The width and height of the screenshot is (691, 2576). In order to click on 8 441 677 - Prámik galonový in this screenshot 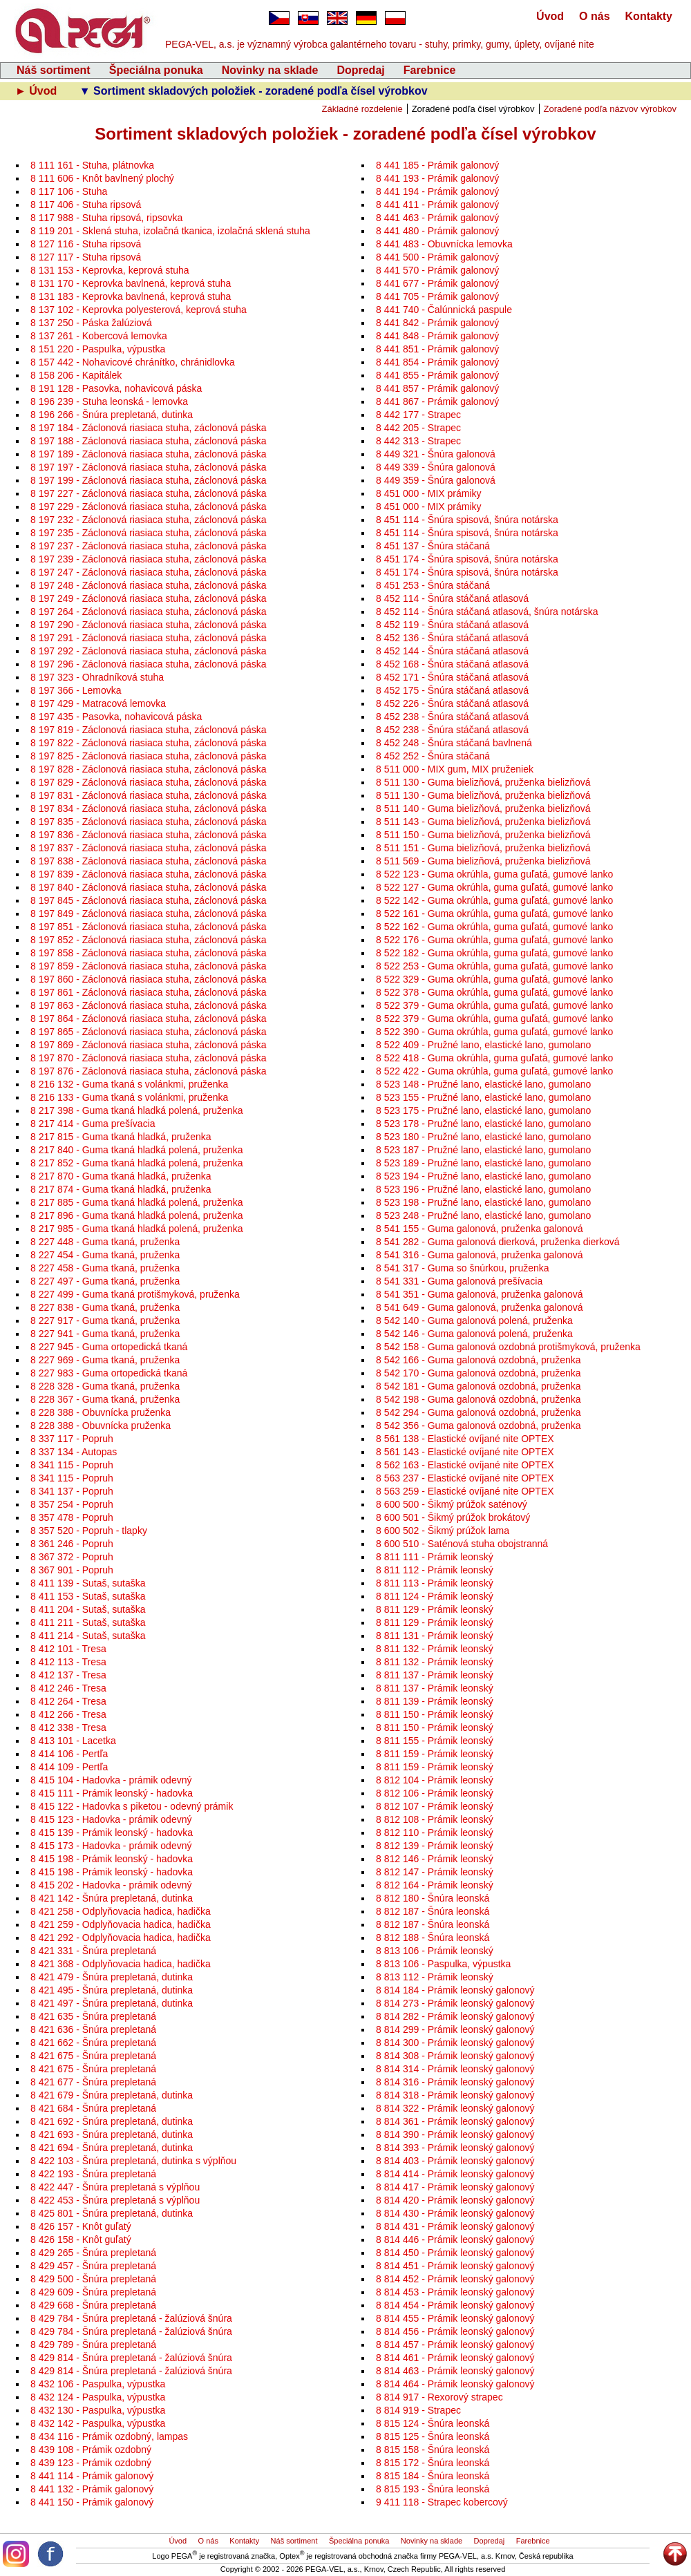, I will do `click(437, 283)`.